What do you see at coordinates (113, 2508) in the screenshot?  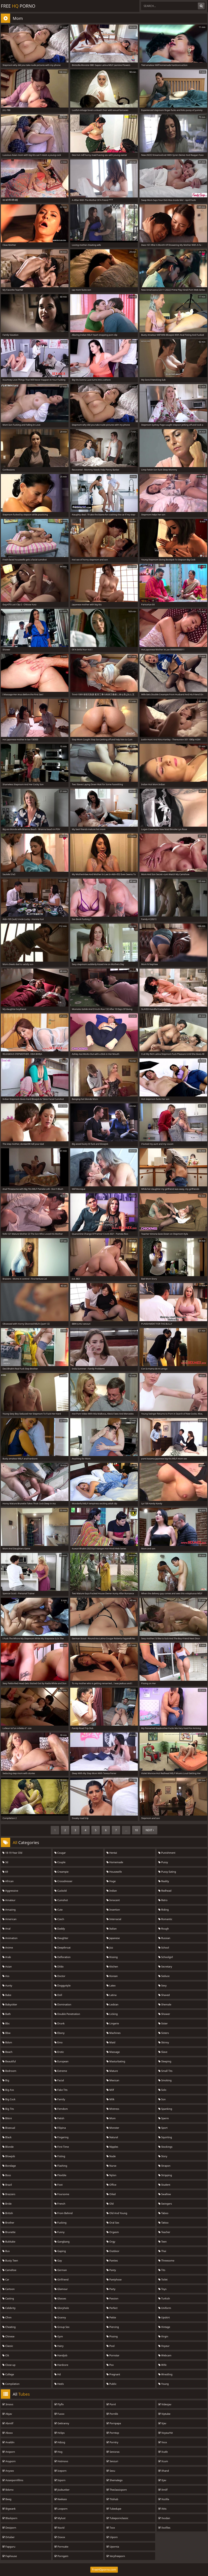 I see `Tubedupe` at bounding box center [113, 2508].